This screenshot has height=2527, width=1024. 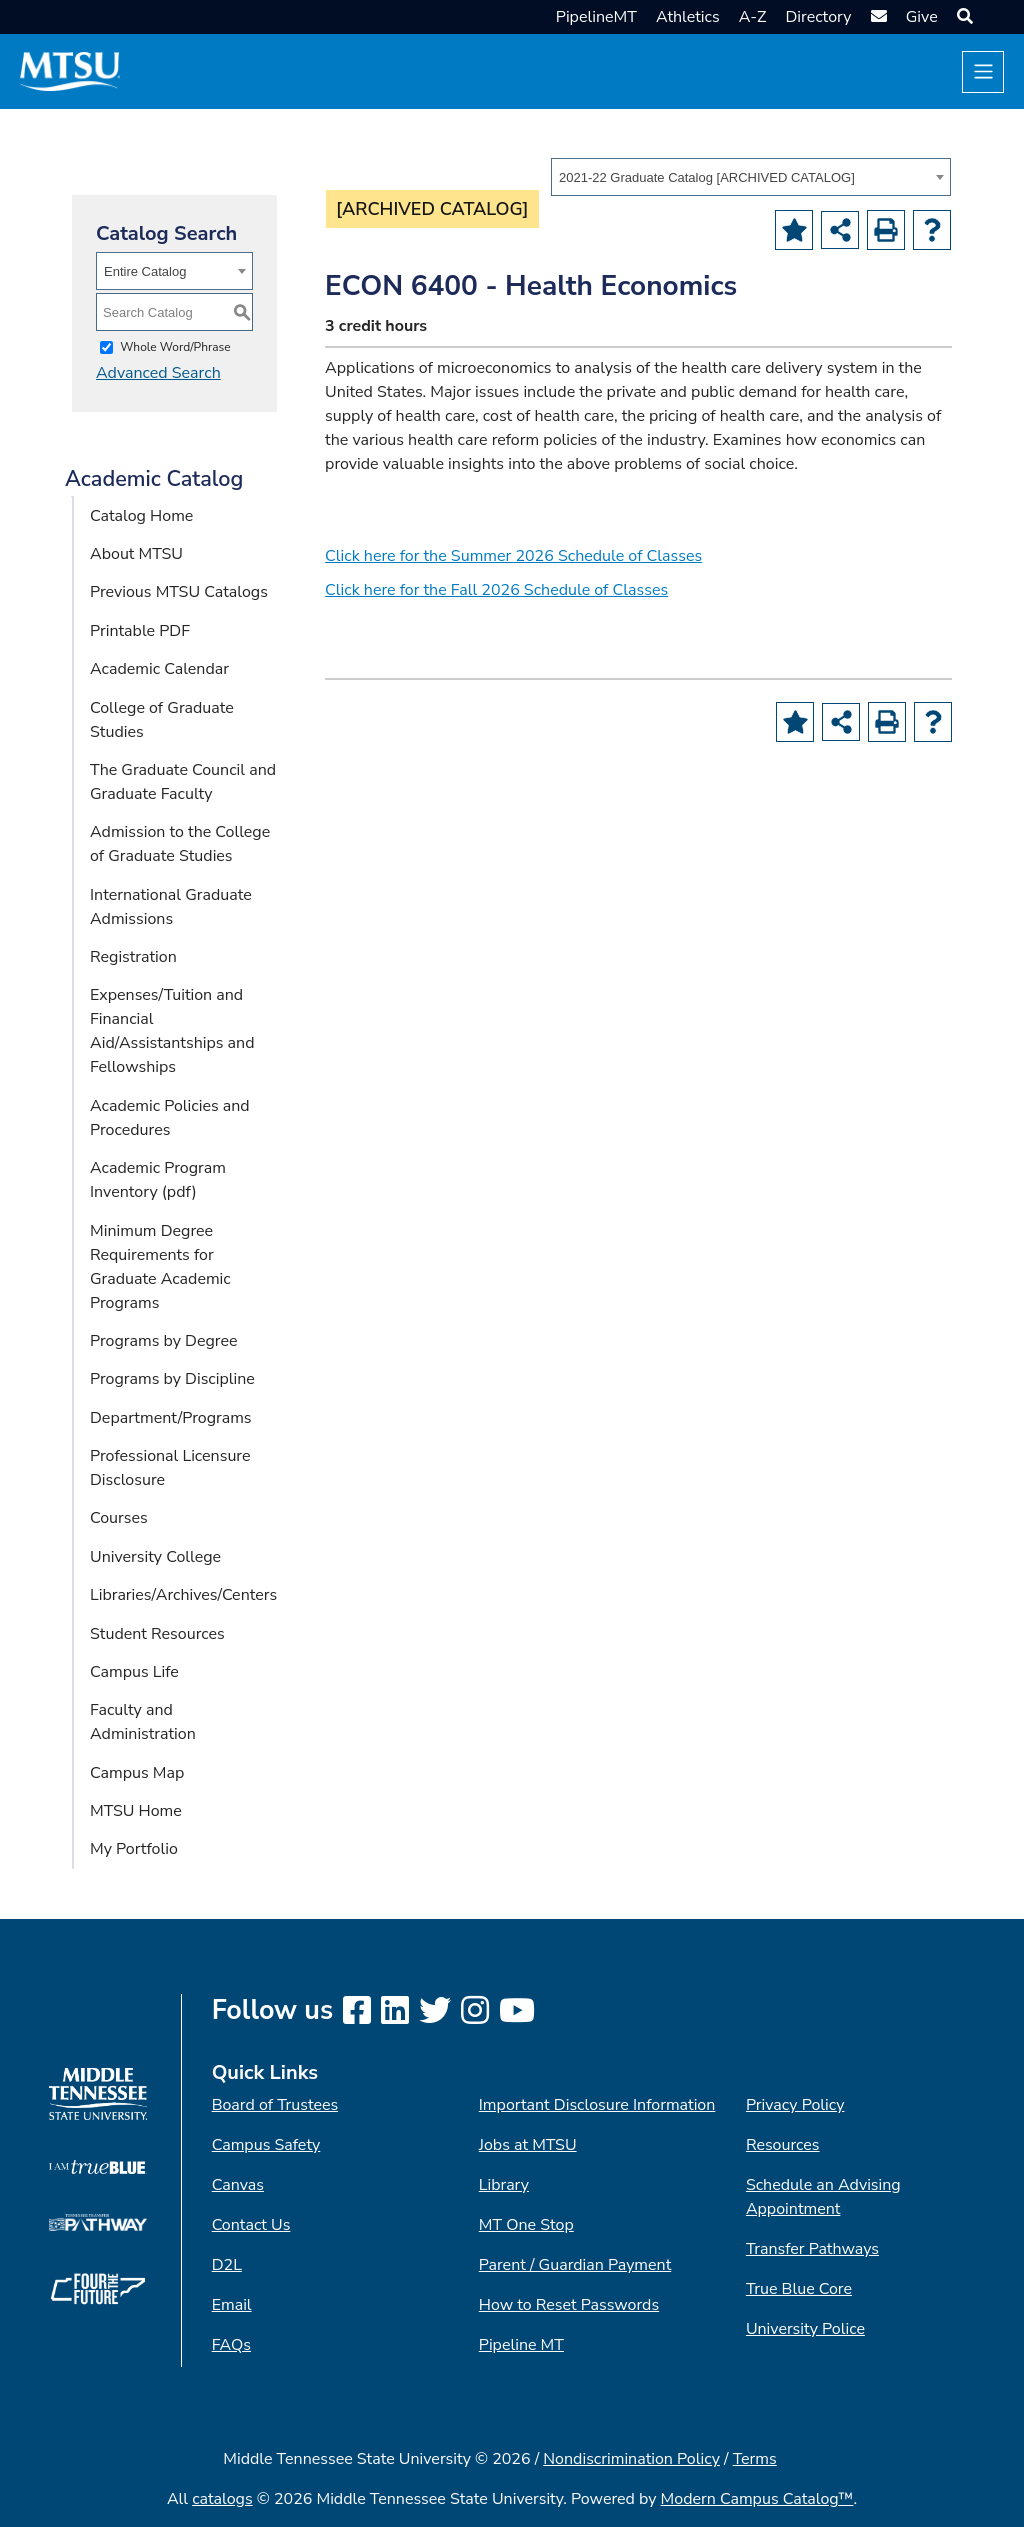 I want to click on University Police, so click(x=805, y=2329).